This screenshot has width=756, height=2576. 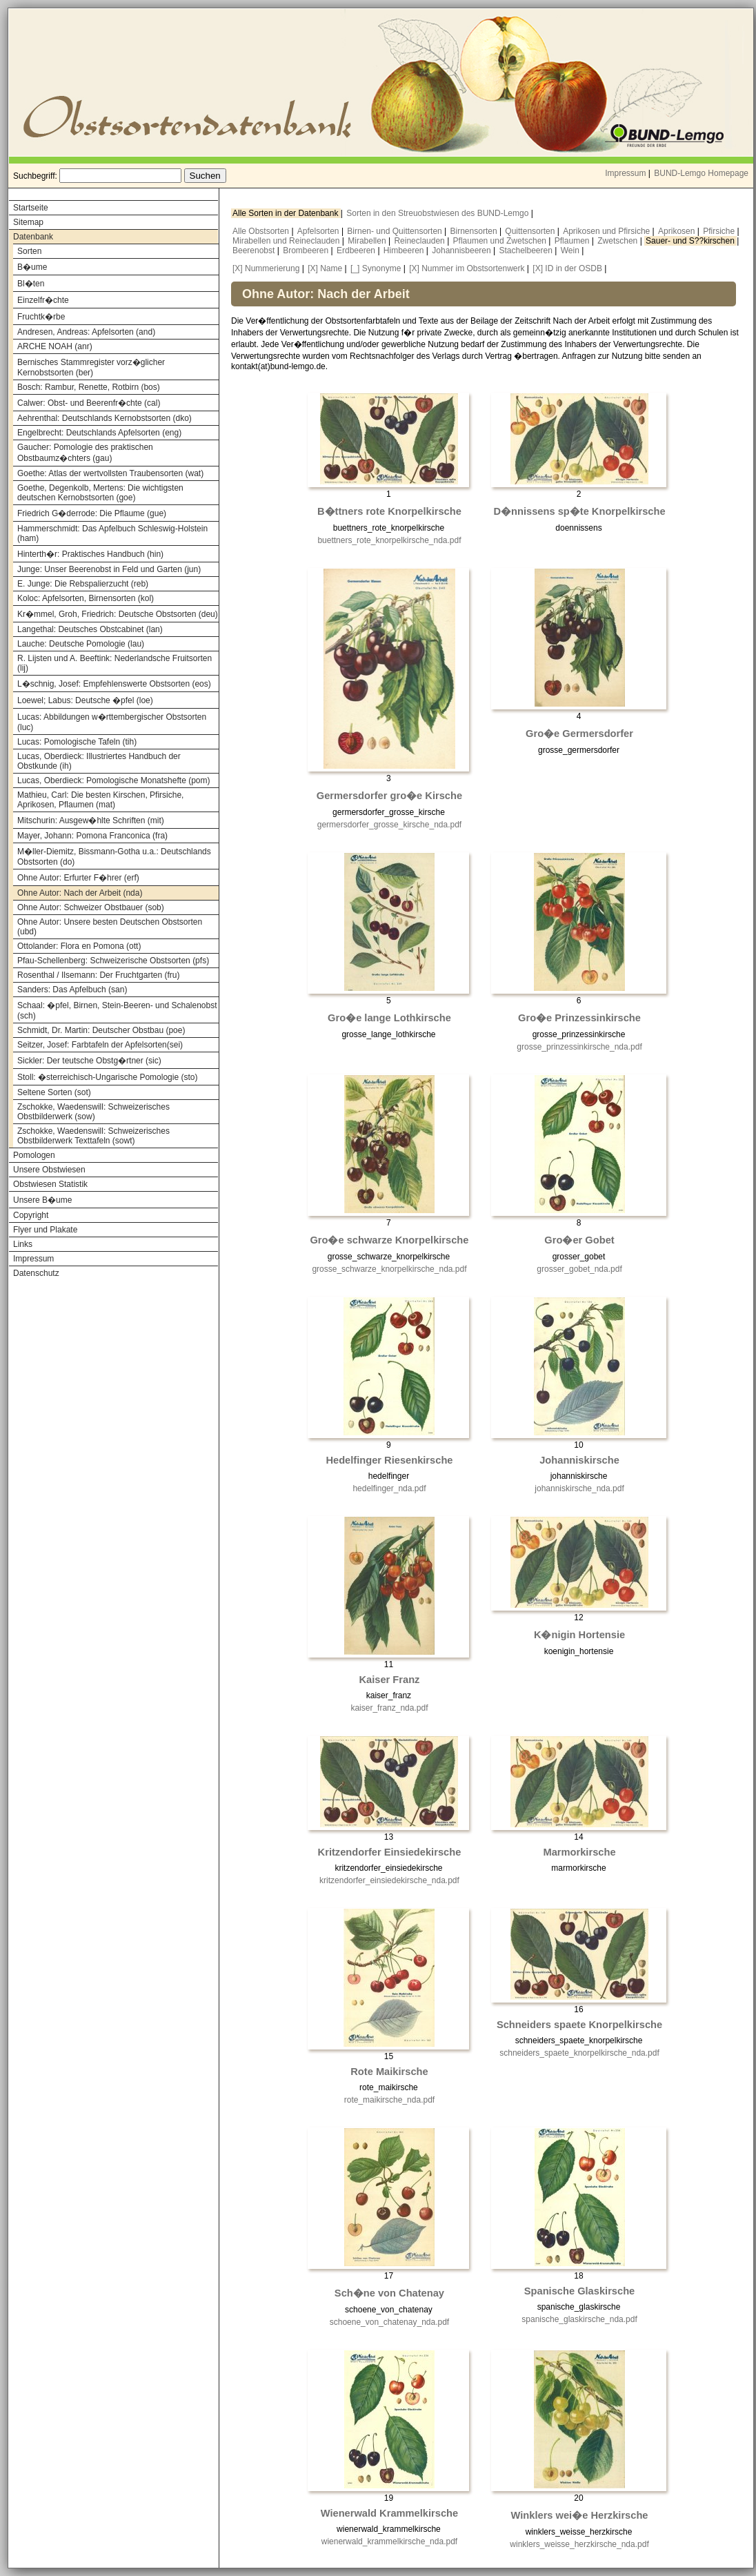 I want to click on buettners_rote_knorpelkirsche_nda.pdf, so click(x=389, y=540).